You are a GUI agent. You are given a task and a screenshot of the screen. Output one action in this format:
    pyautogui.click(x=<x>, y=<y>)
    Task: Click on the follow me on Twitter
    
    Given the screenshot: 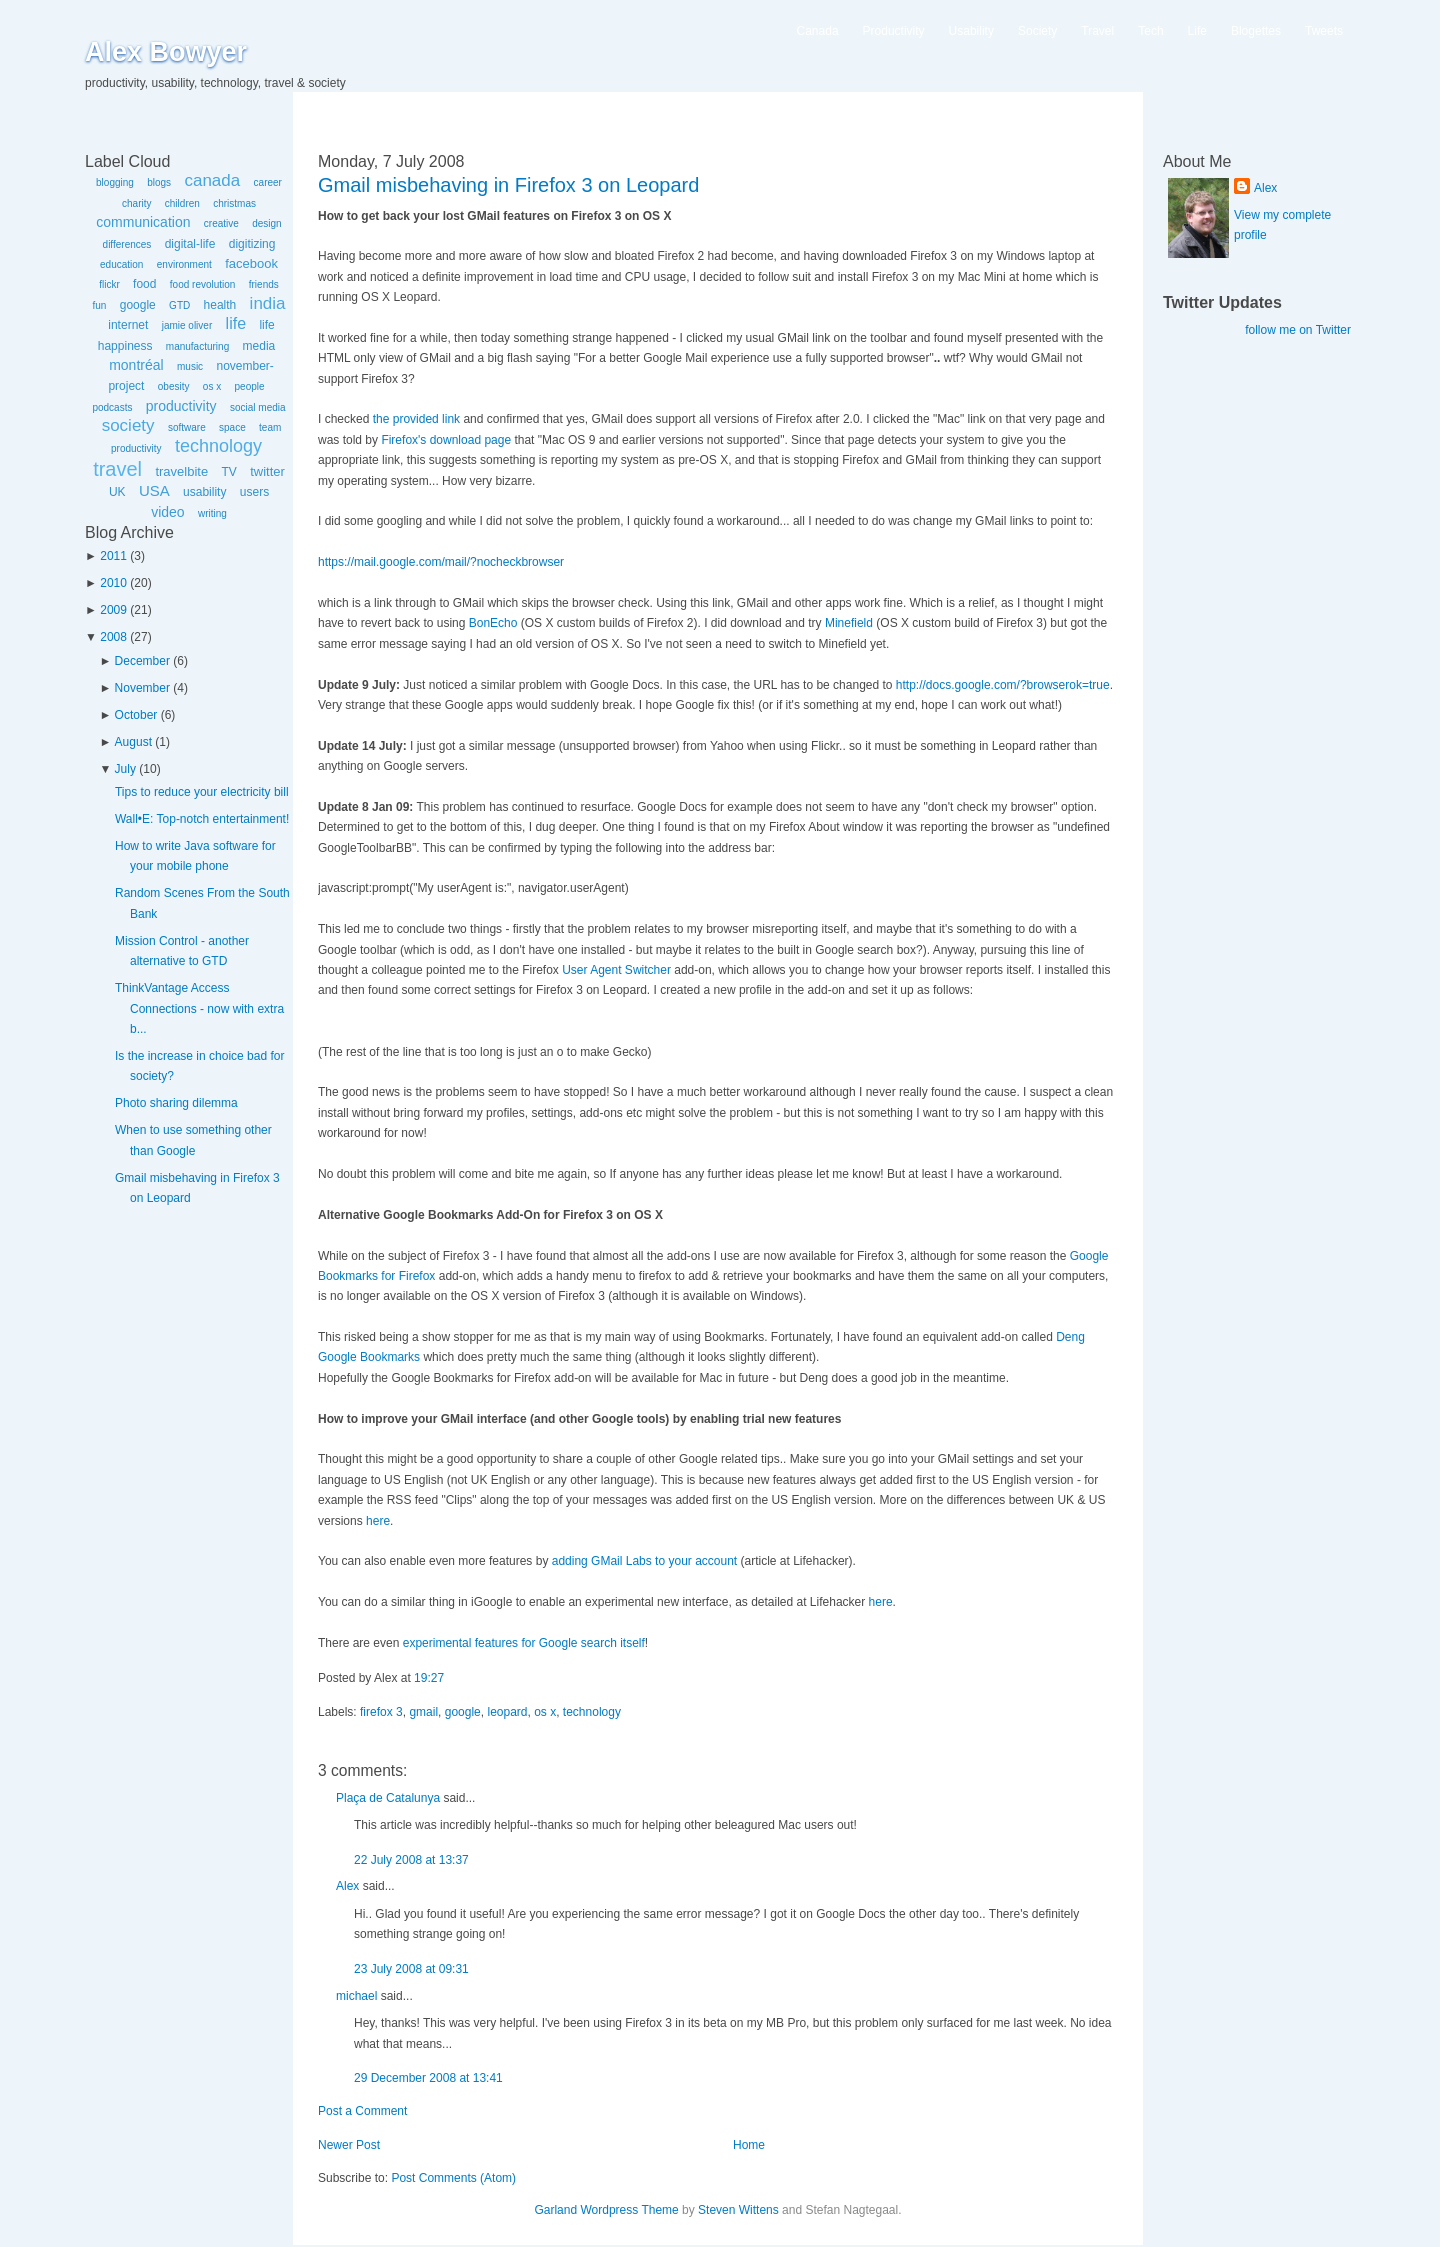 What is the action you would take?
    pyautogui.click(x=1298, y=330)
    